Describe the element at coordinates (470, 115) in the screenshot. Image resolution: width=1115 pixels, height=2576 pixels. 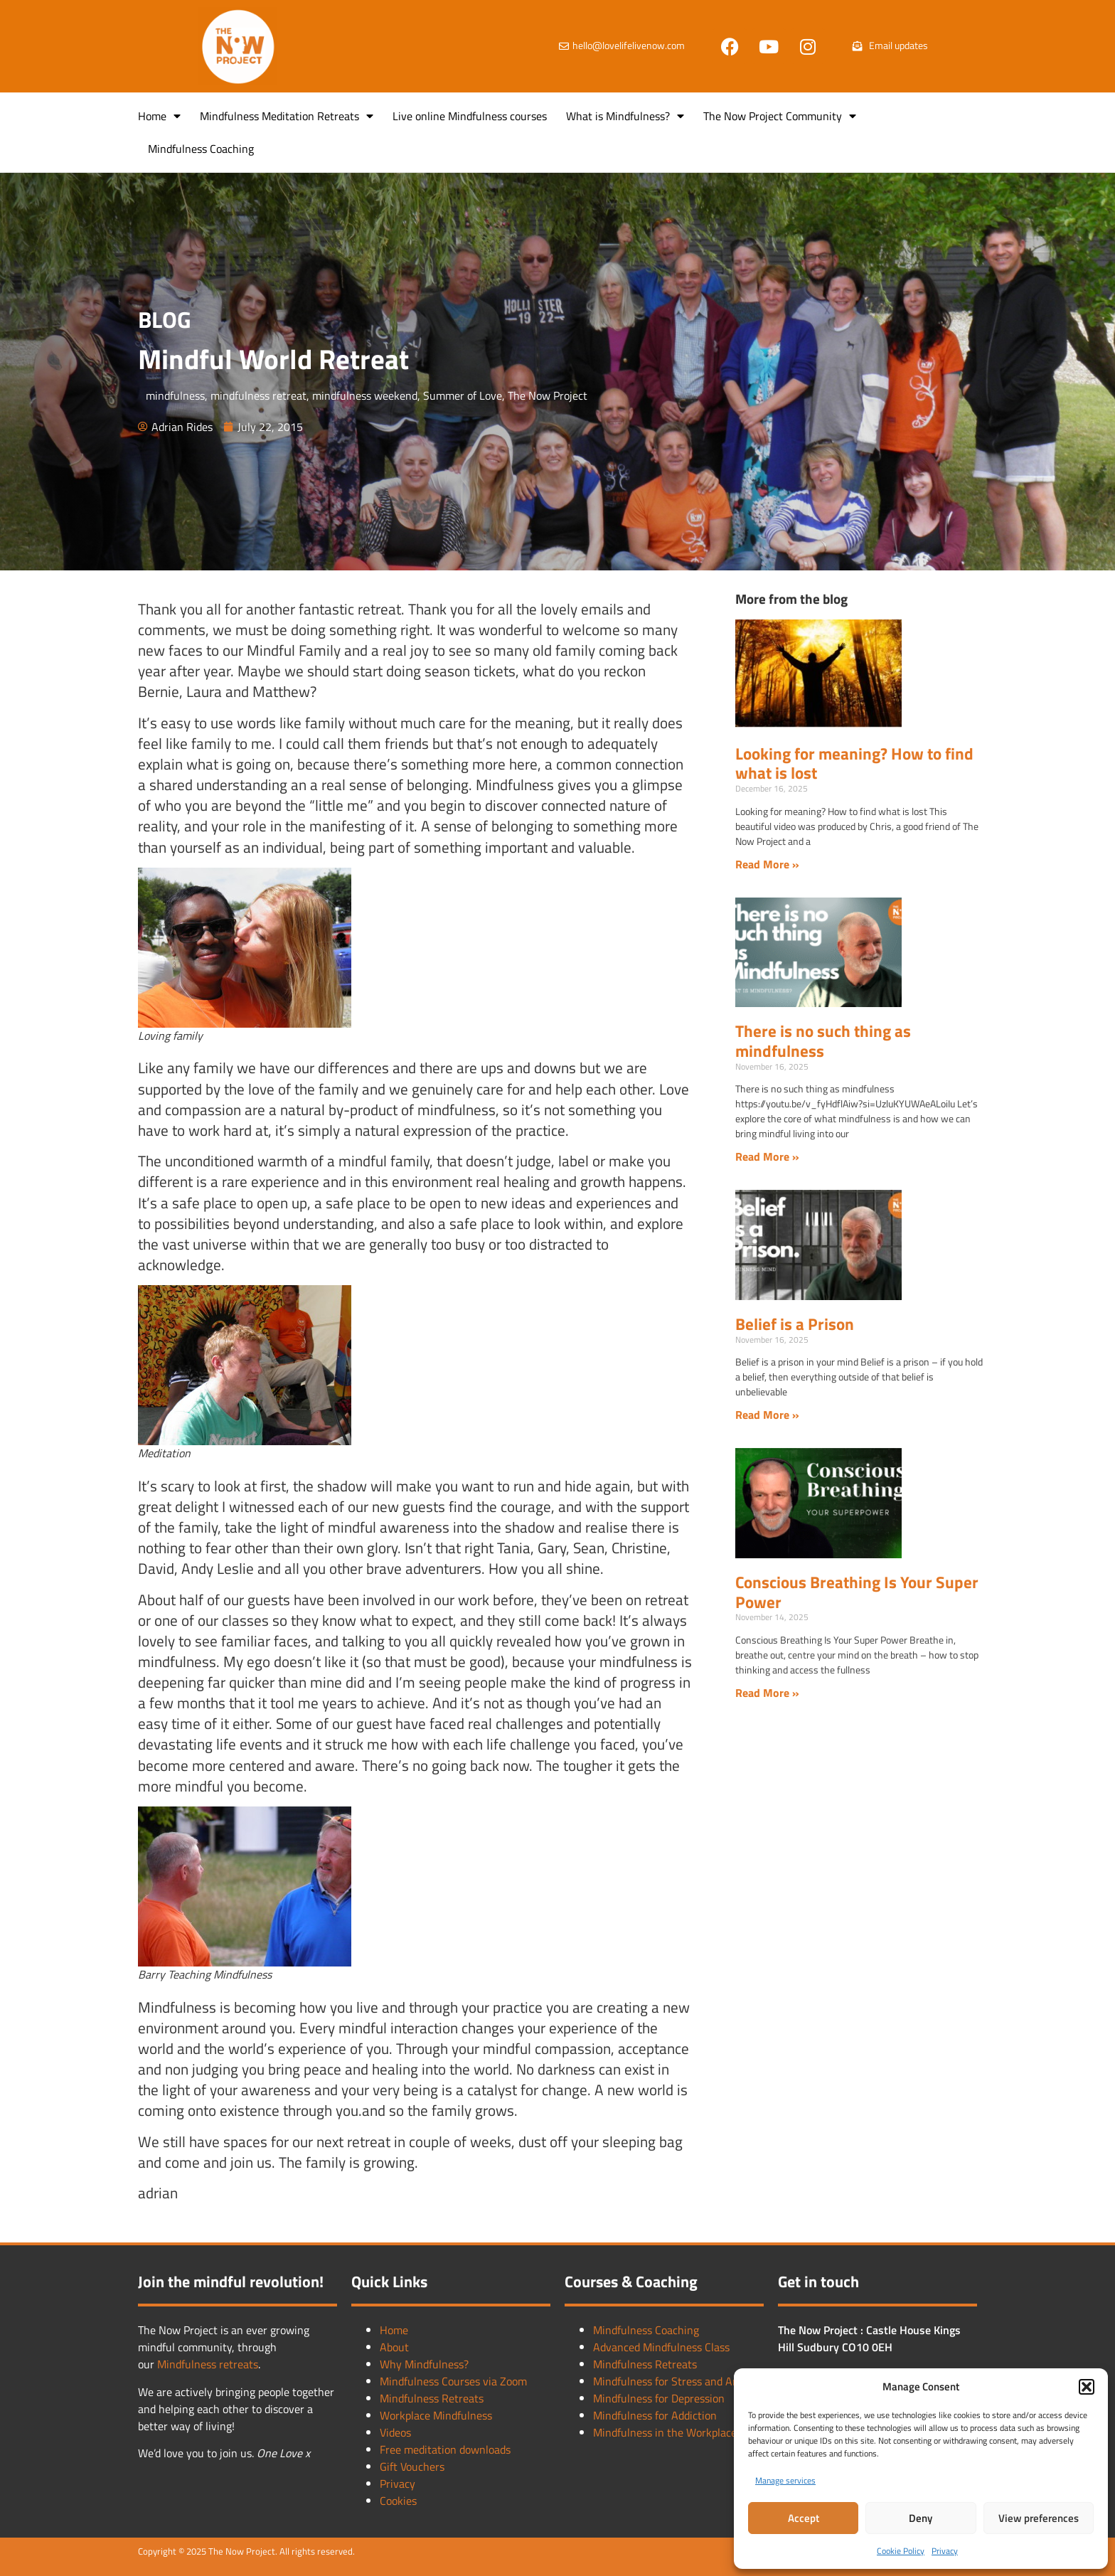
I see `Live online Mindfulness courses` at that location.